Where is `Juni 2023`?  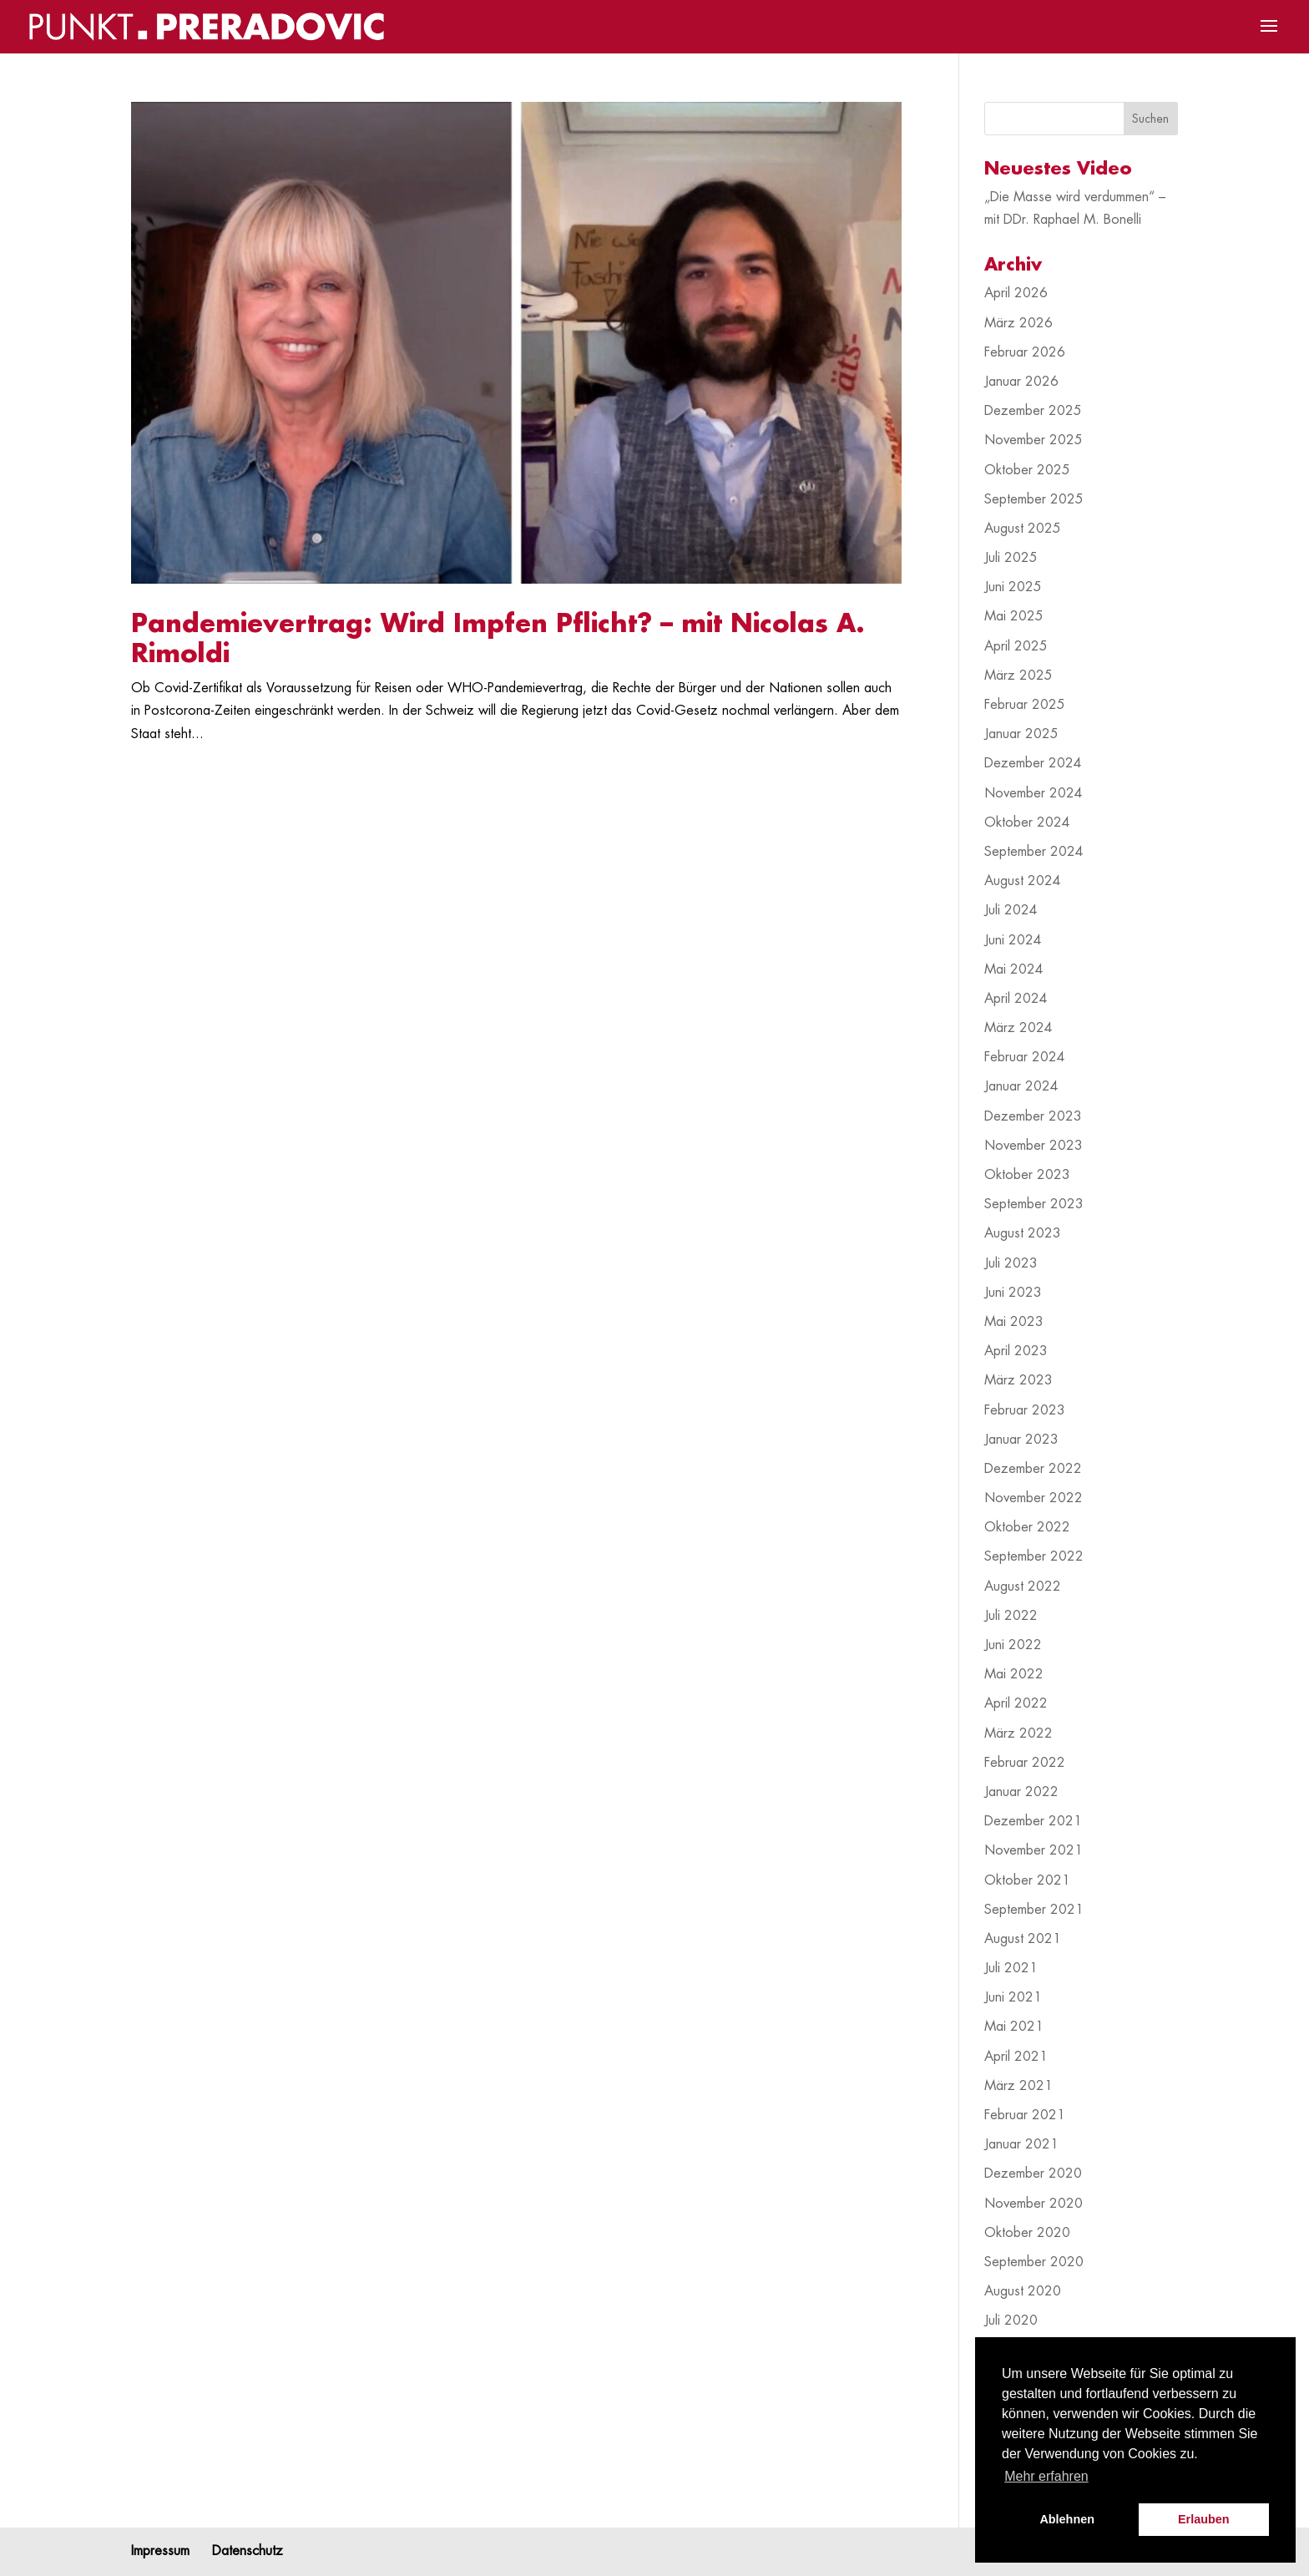
Juni 2023 is located at coordinates (1013, 1292).